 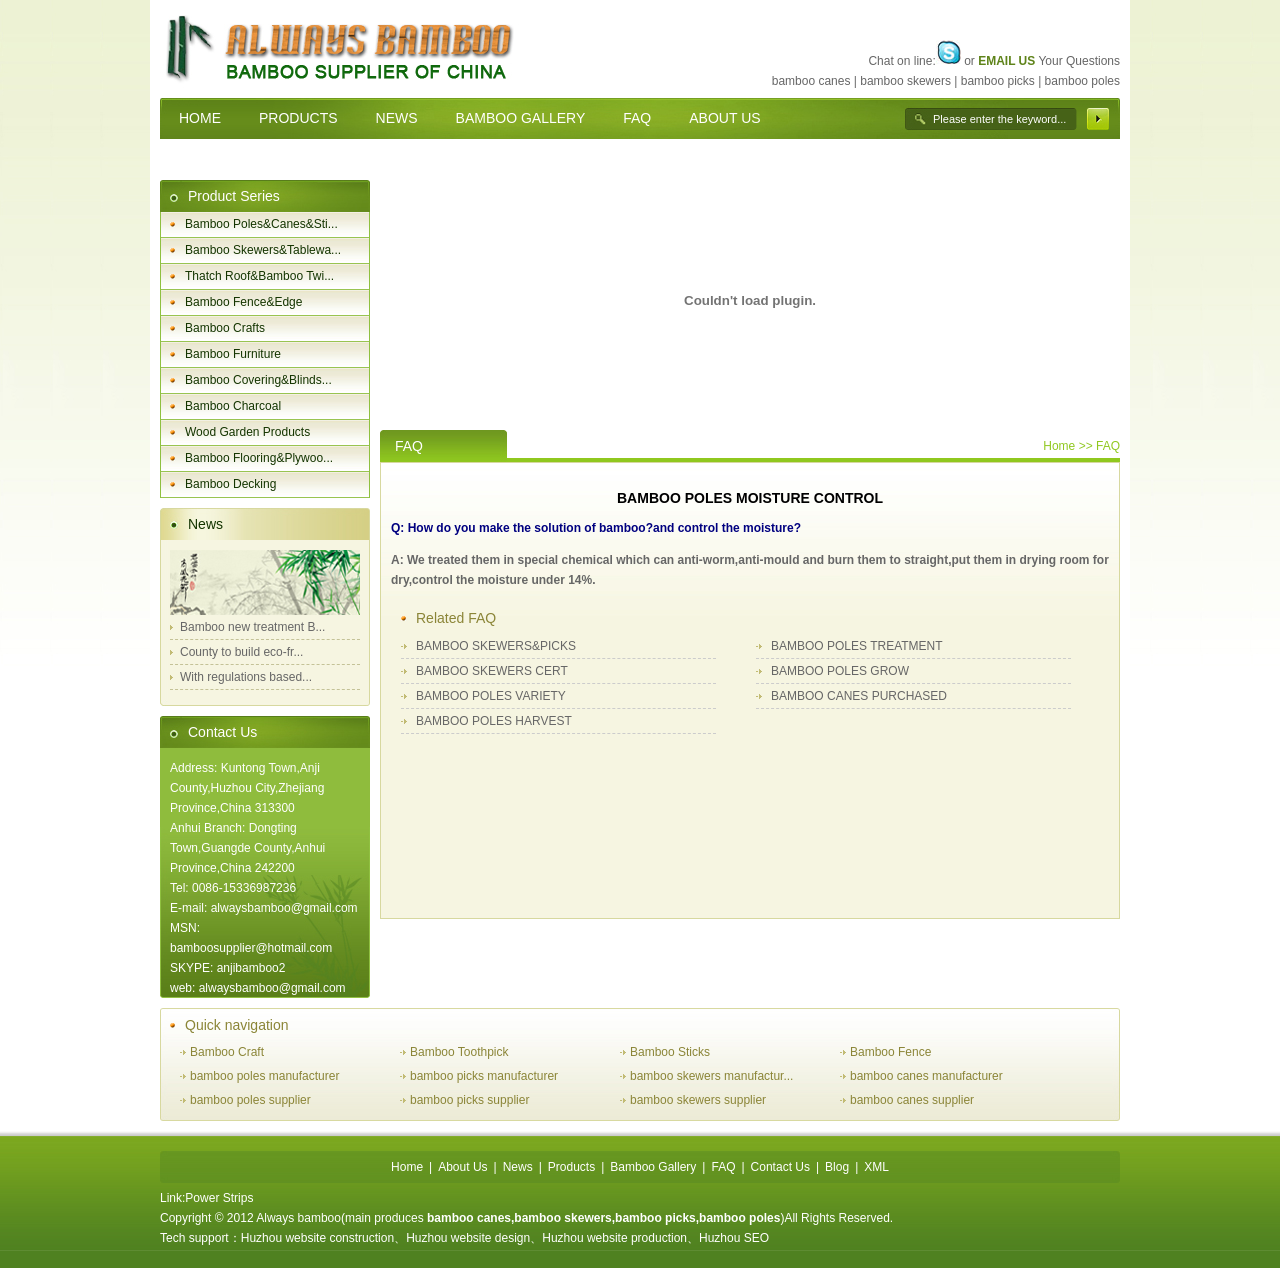 I want to click on Bamboo Sticks, so click(x=670, y=1052).